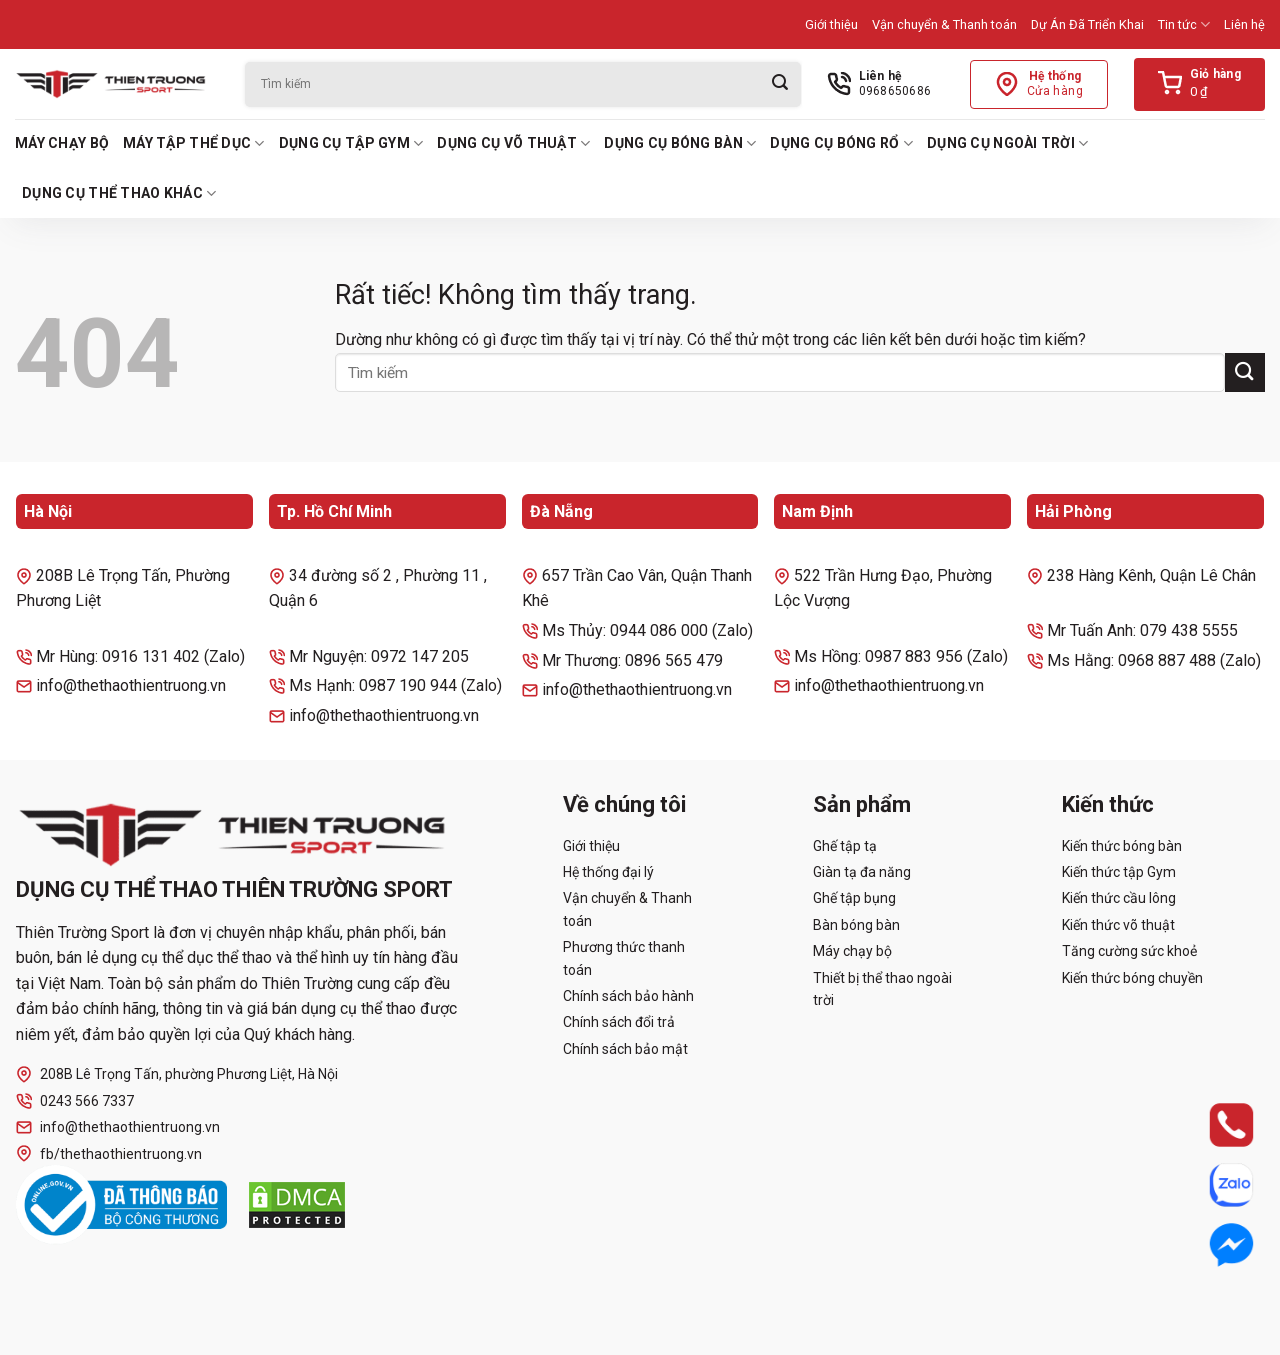 The height and width of the screenshot is (1355, 1280). What do you see at coordinates (882, 989) in the screenshot?
I see `Thiết bị thể thao ngoài trời` at bounding box center [882, 989].